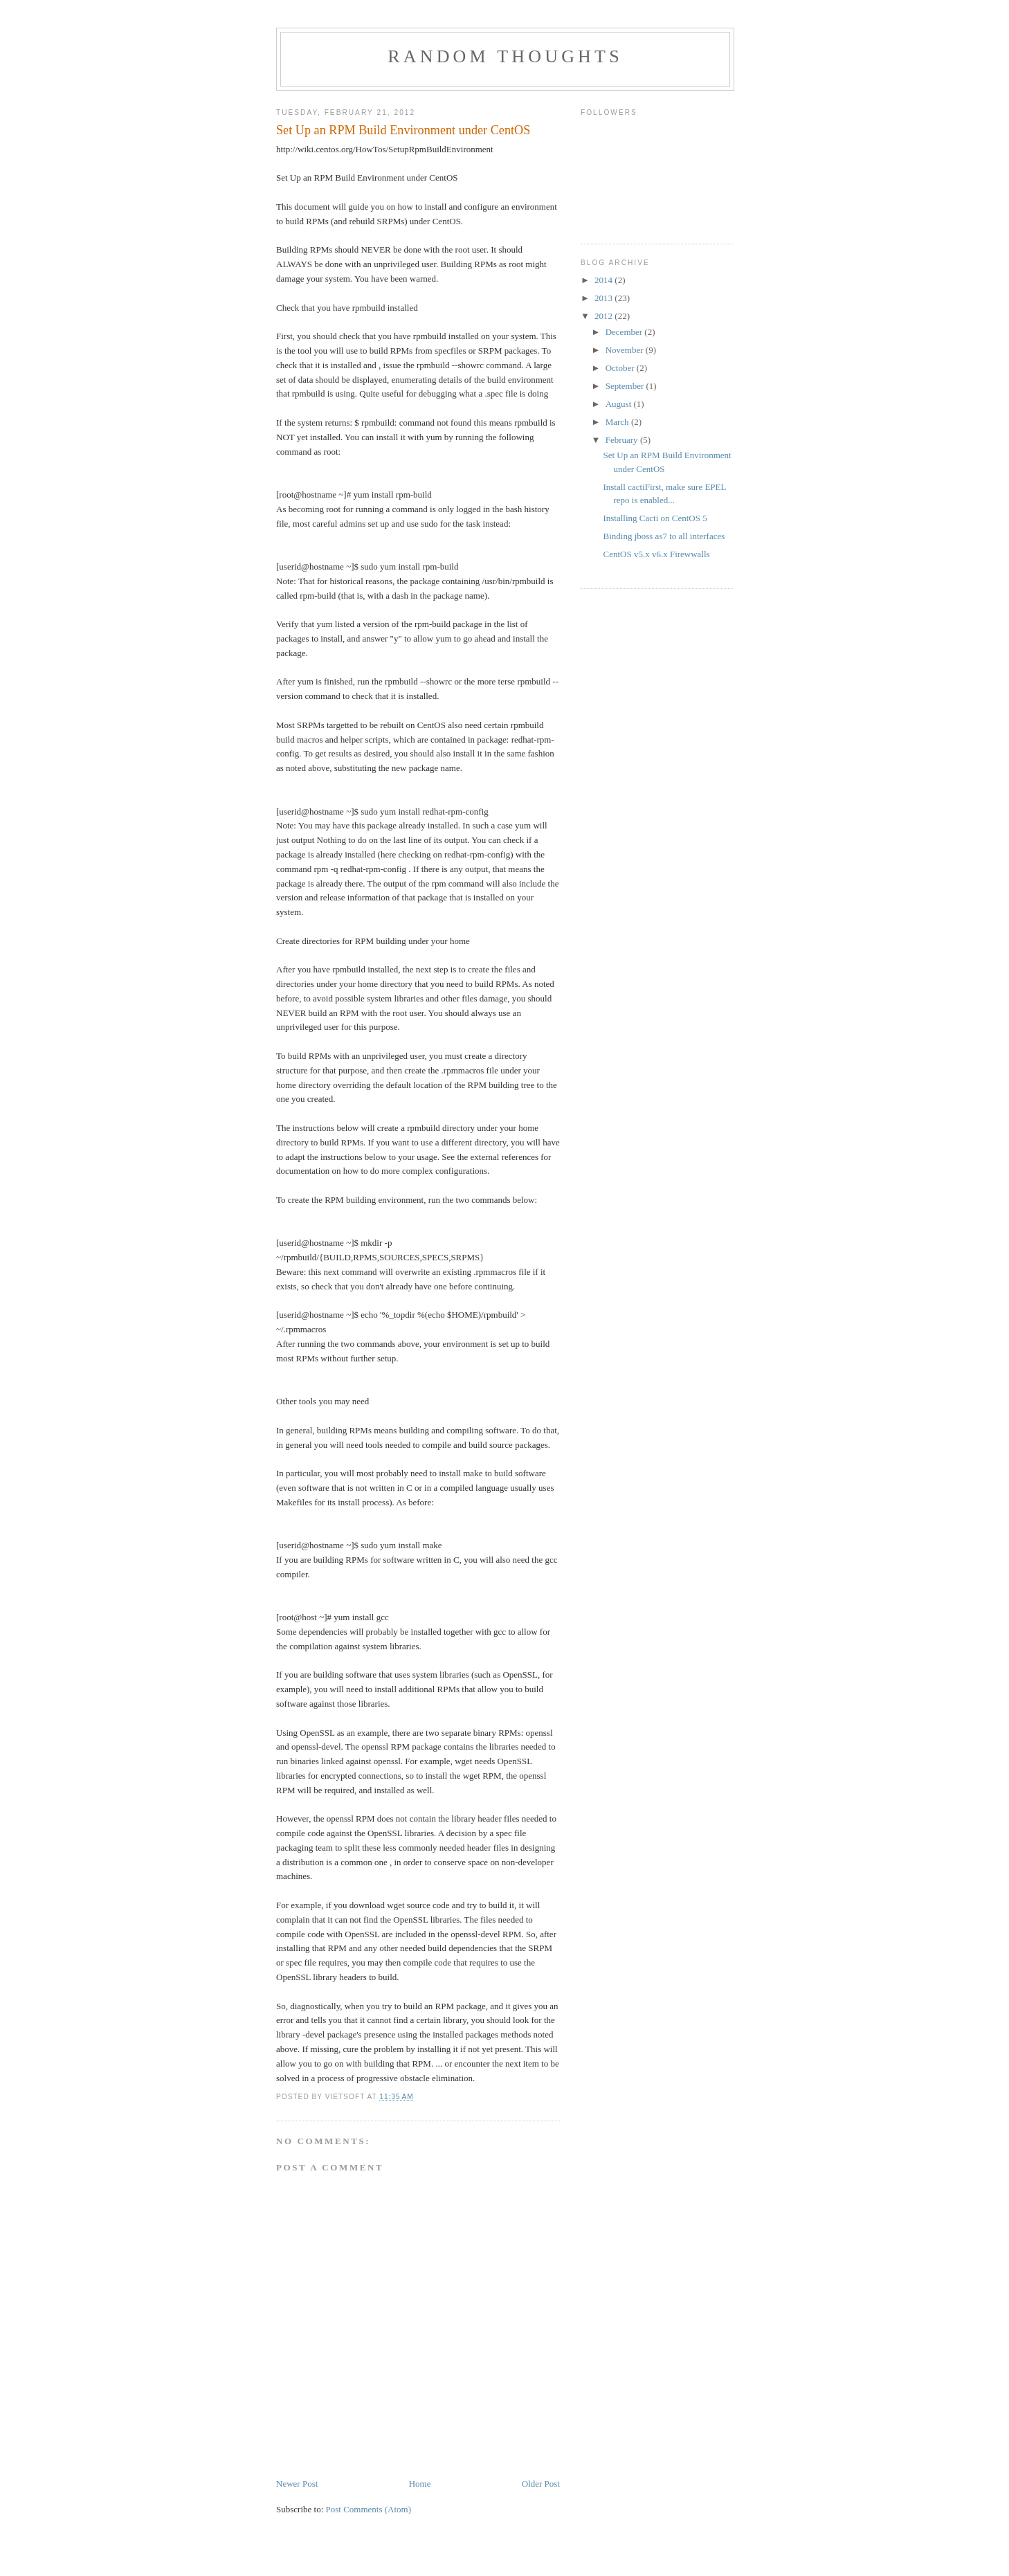  What do you see at coordinates (620, 404) in the screenshot?
I see `August` at bounding box center [620, 404].